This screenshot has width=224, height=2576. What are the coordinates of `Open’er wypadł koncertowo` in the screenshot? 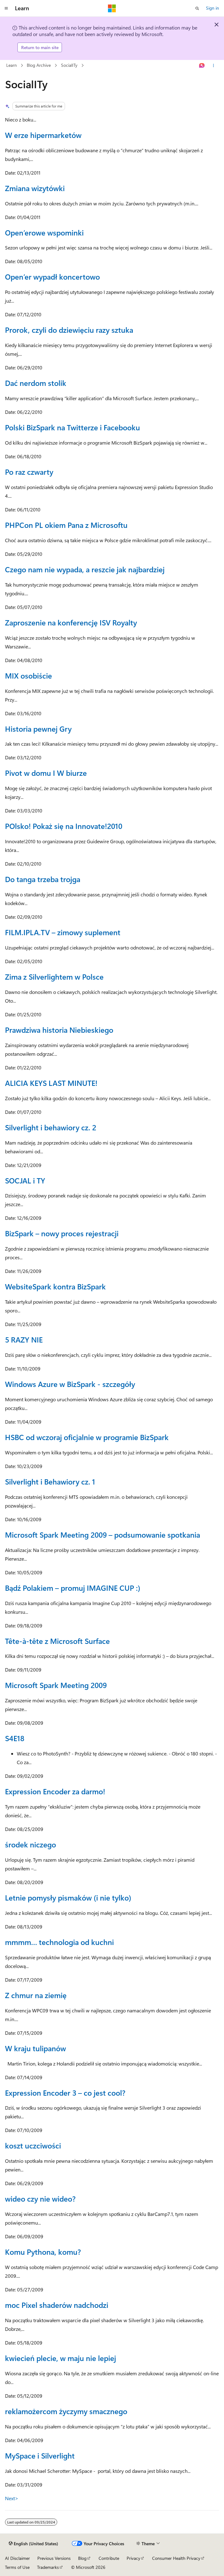 It's located at (52, 276).